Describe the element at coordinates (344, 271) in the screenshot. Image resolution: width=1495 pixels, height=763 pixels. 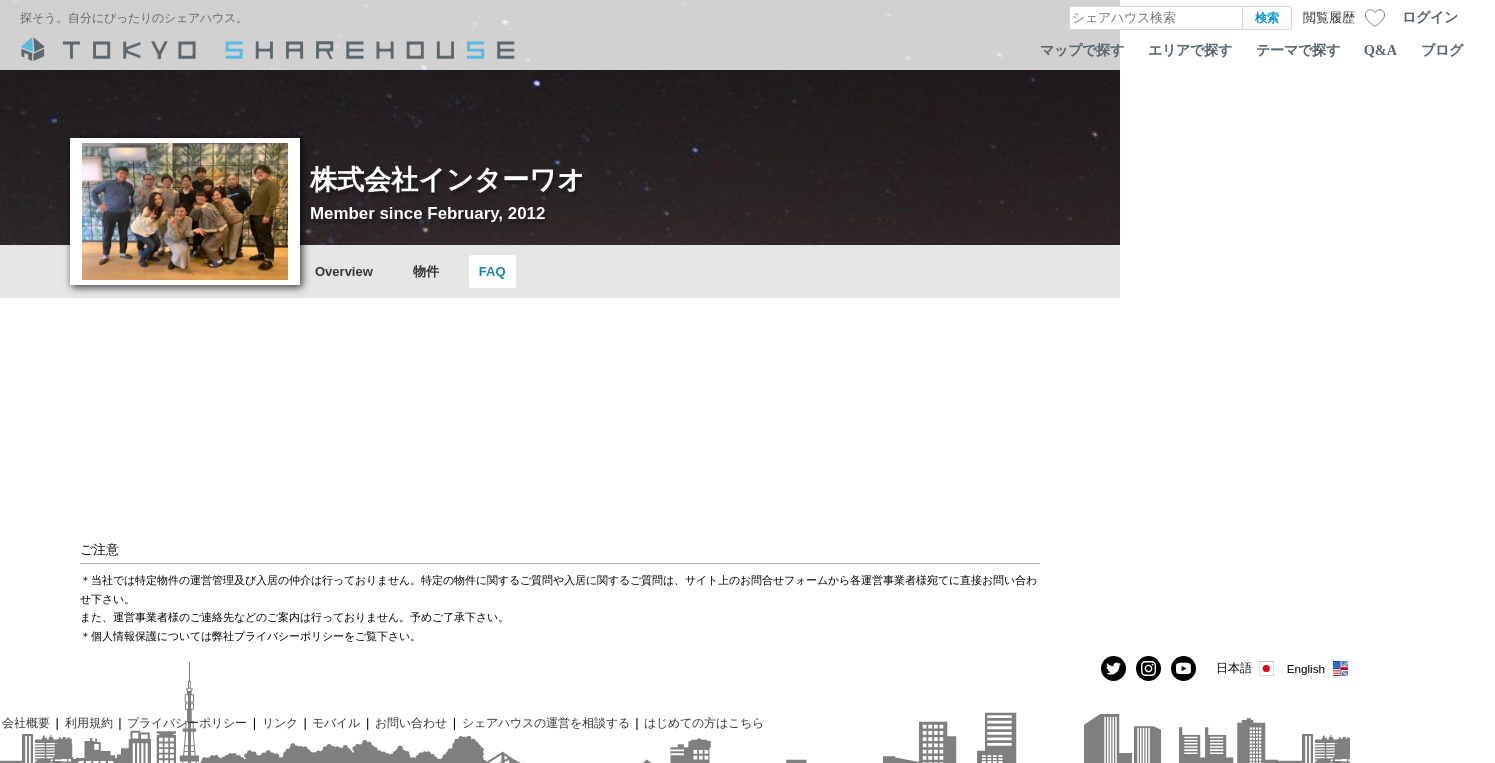
I see `Overview` at that location.